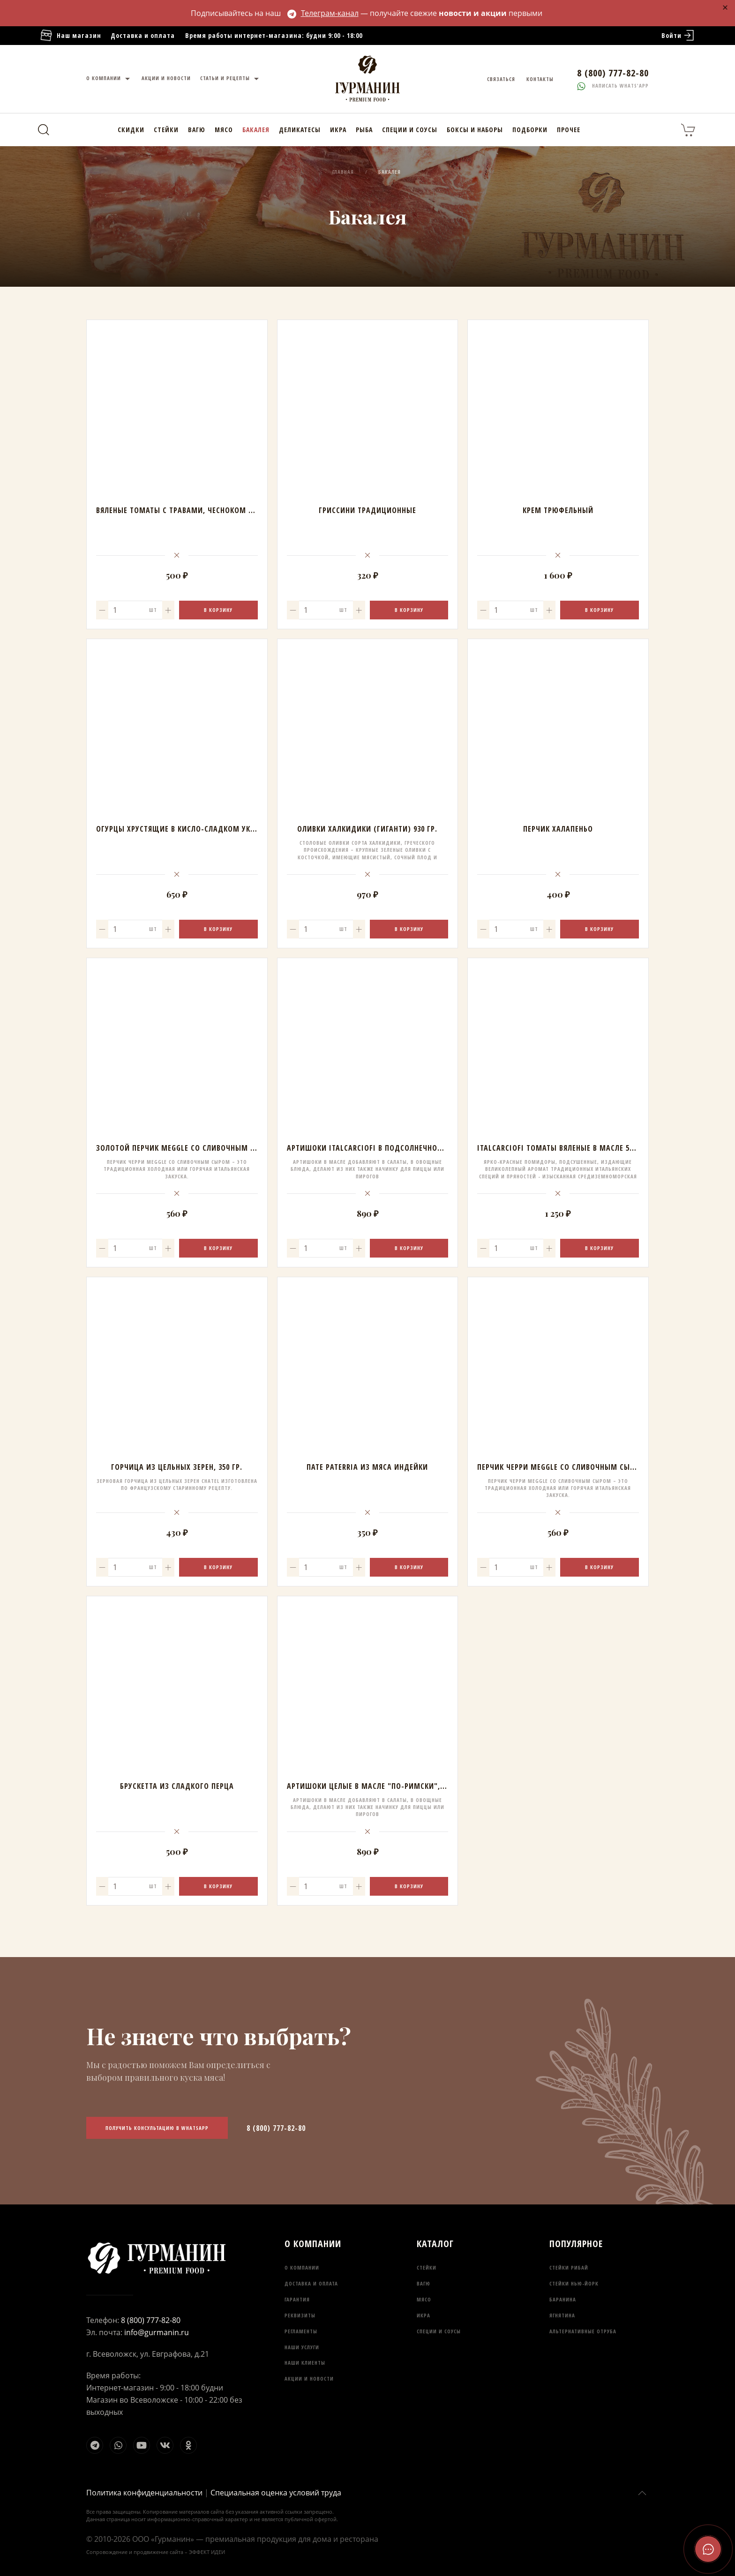 The width and height of the screenshot is (735, 2576). What do you see at coordinates (275, 2492) in the screenshot?
I see `Специальная оценка условий труда` at bounding box center [275, 2492].